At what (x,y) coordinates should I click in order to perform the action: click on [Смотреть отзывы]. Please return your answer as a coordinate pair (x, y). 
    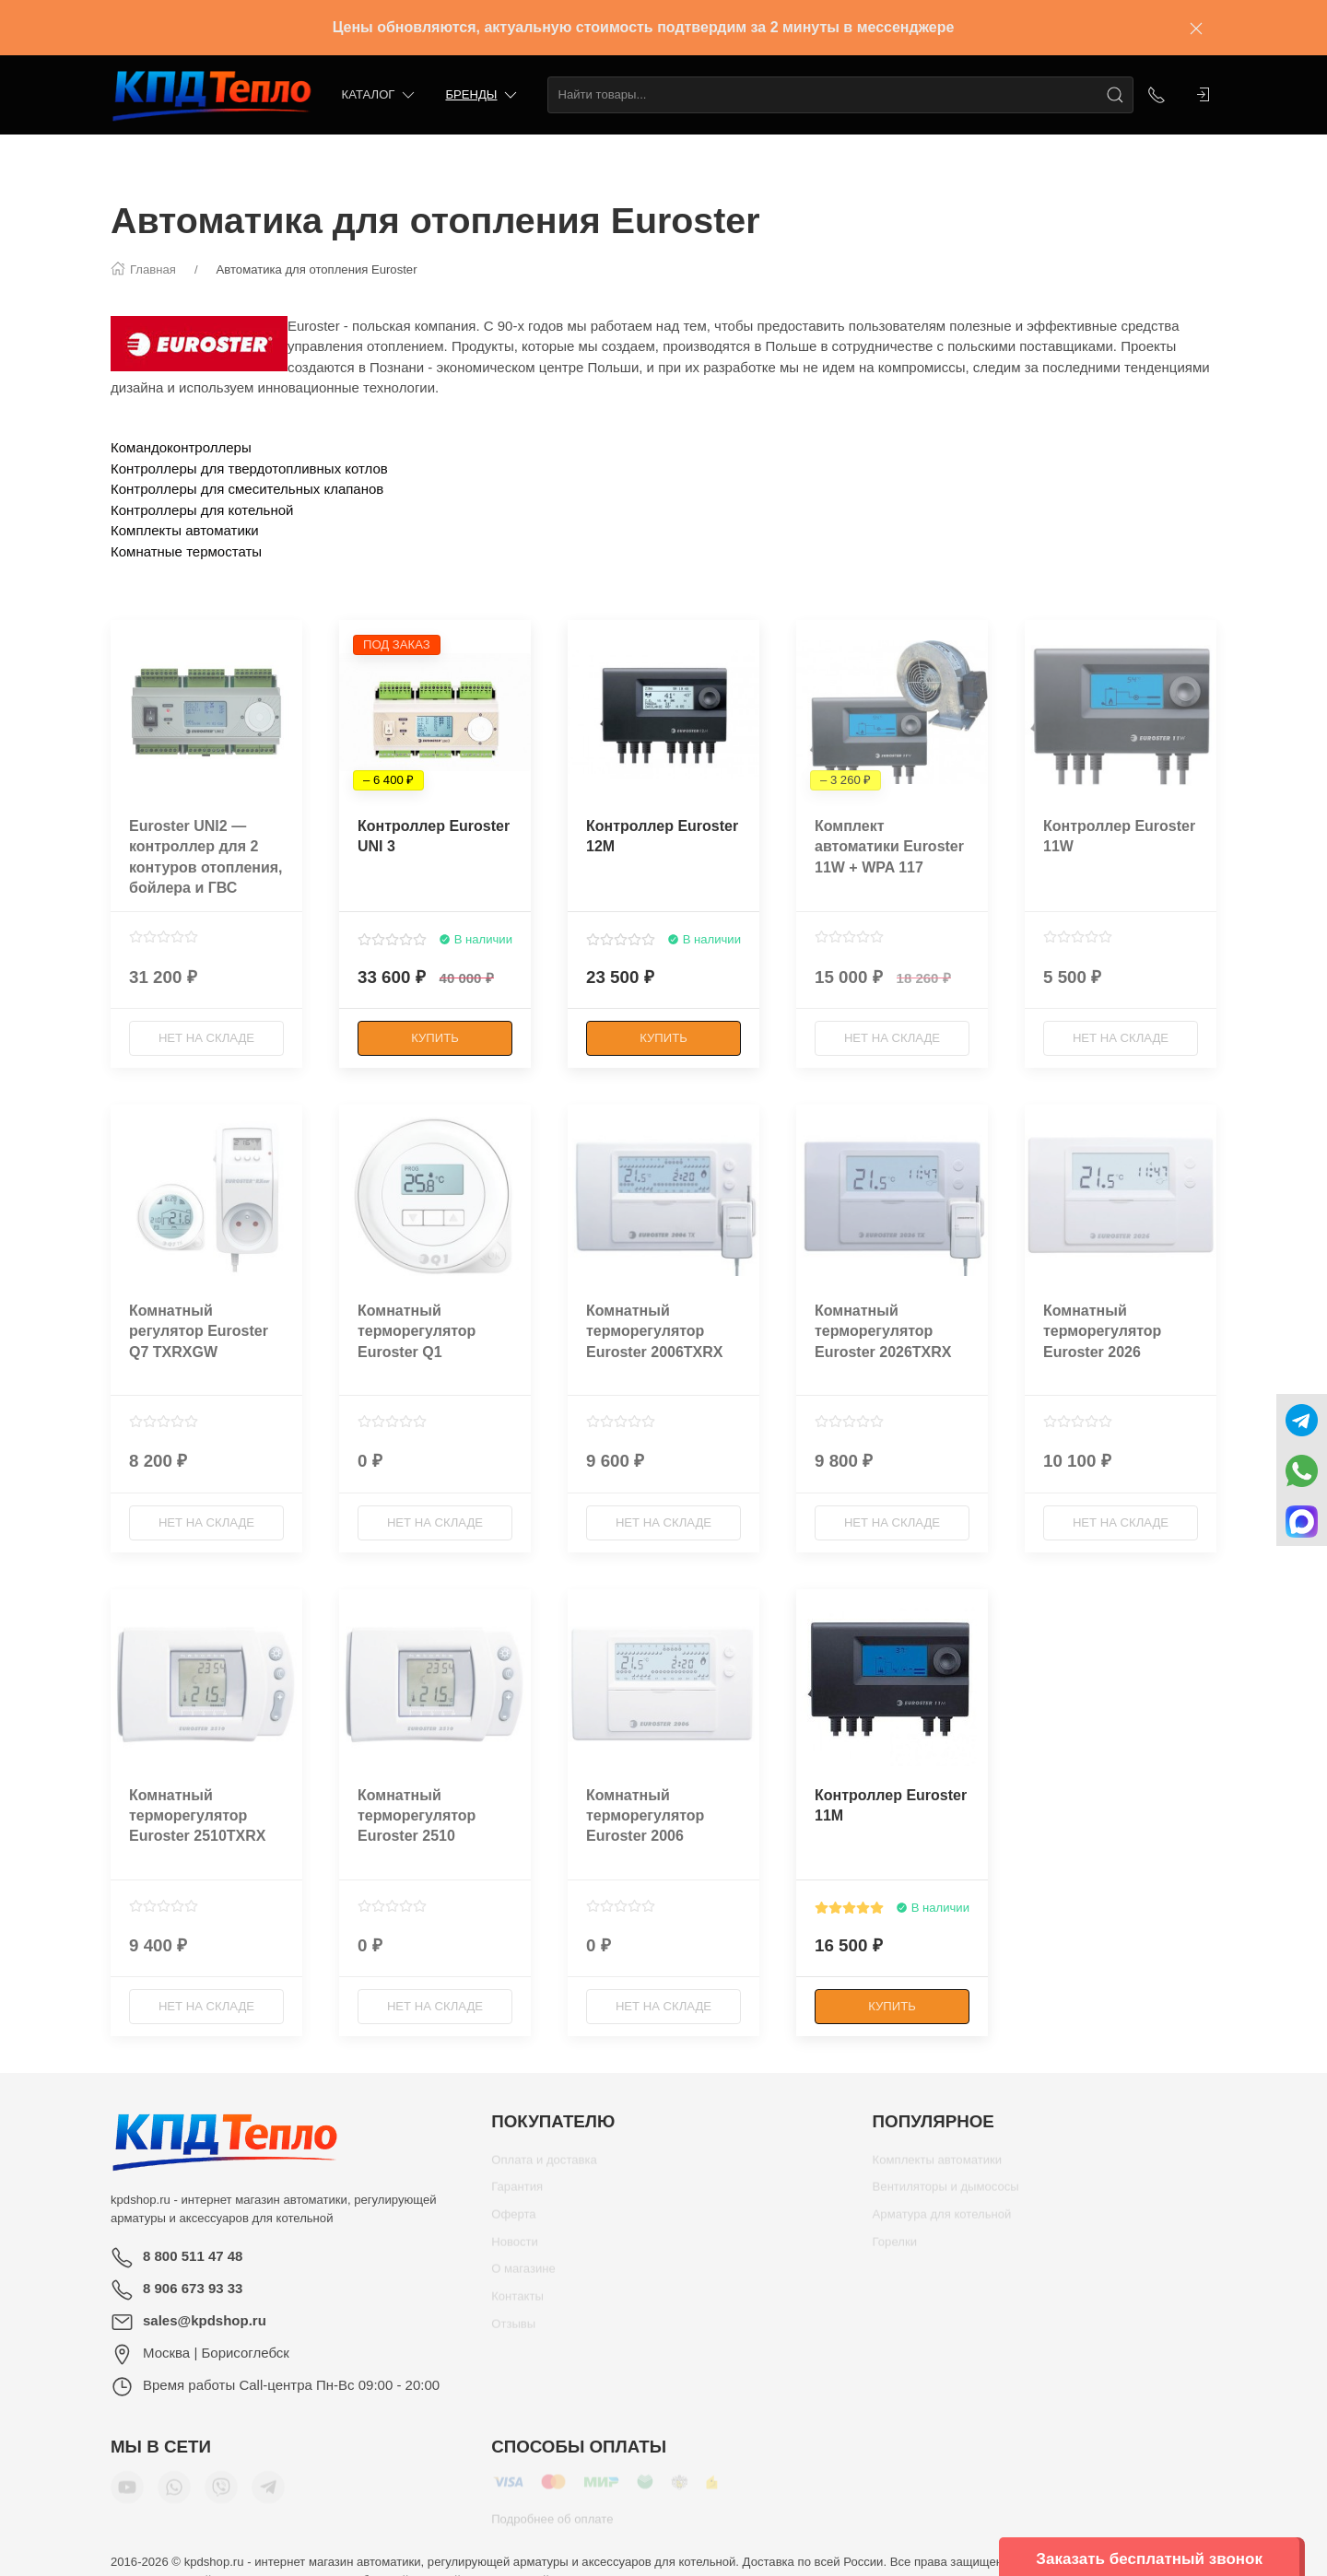
    Looking at the image, I should click on (163, 937).